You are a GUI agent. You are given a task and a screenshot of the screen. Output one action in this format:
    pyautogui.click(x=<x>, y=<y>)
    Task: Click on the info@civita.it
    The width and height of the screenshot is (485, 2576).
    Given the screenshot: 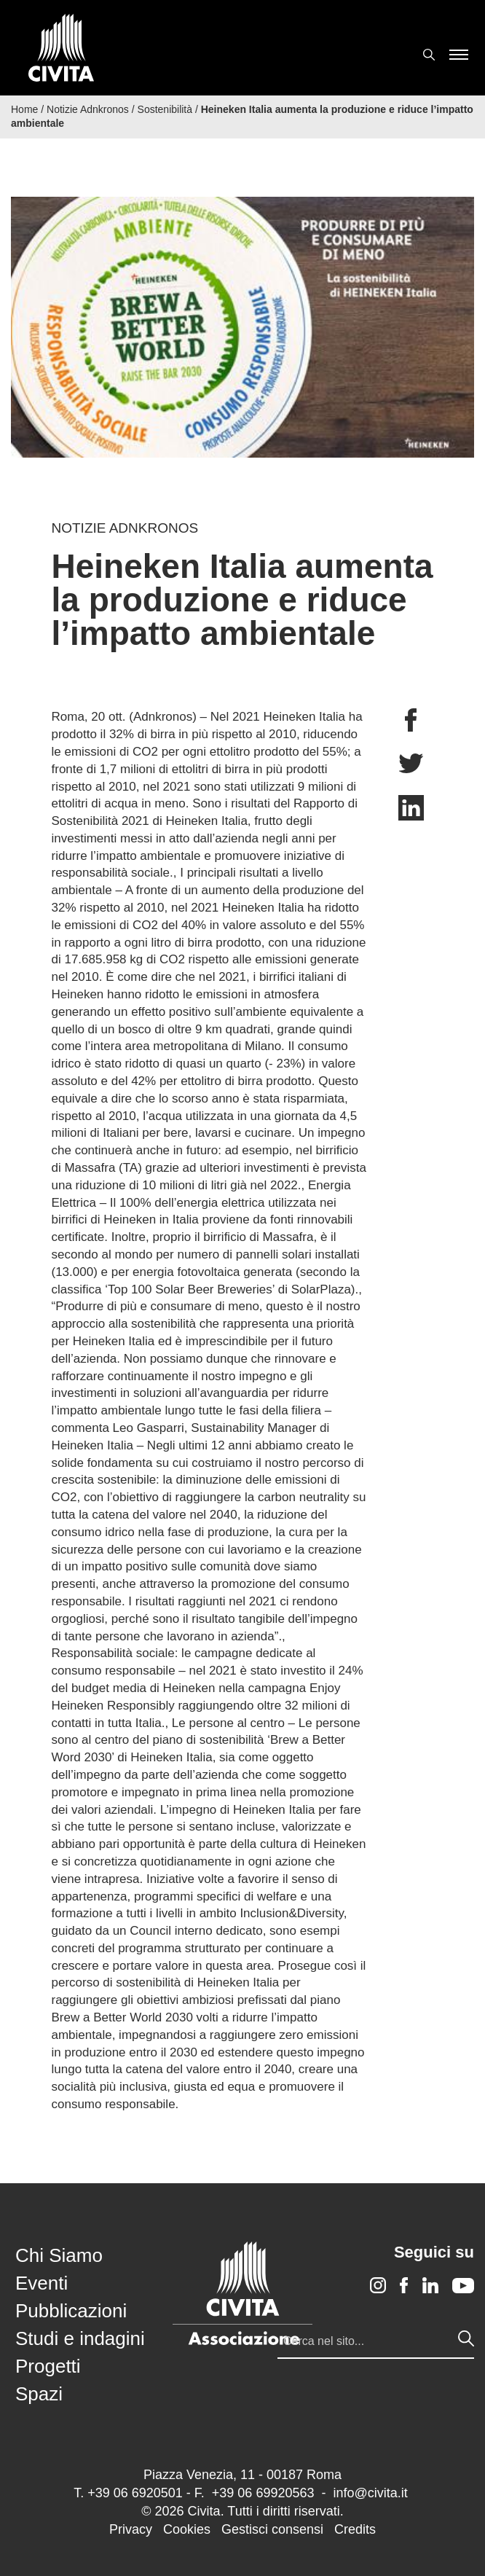 What is the action you would take?
    pyautogui.click(x=370, y=2493)
    